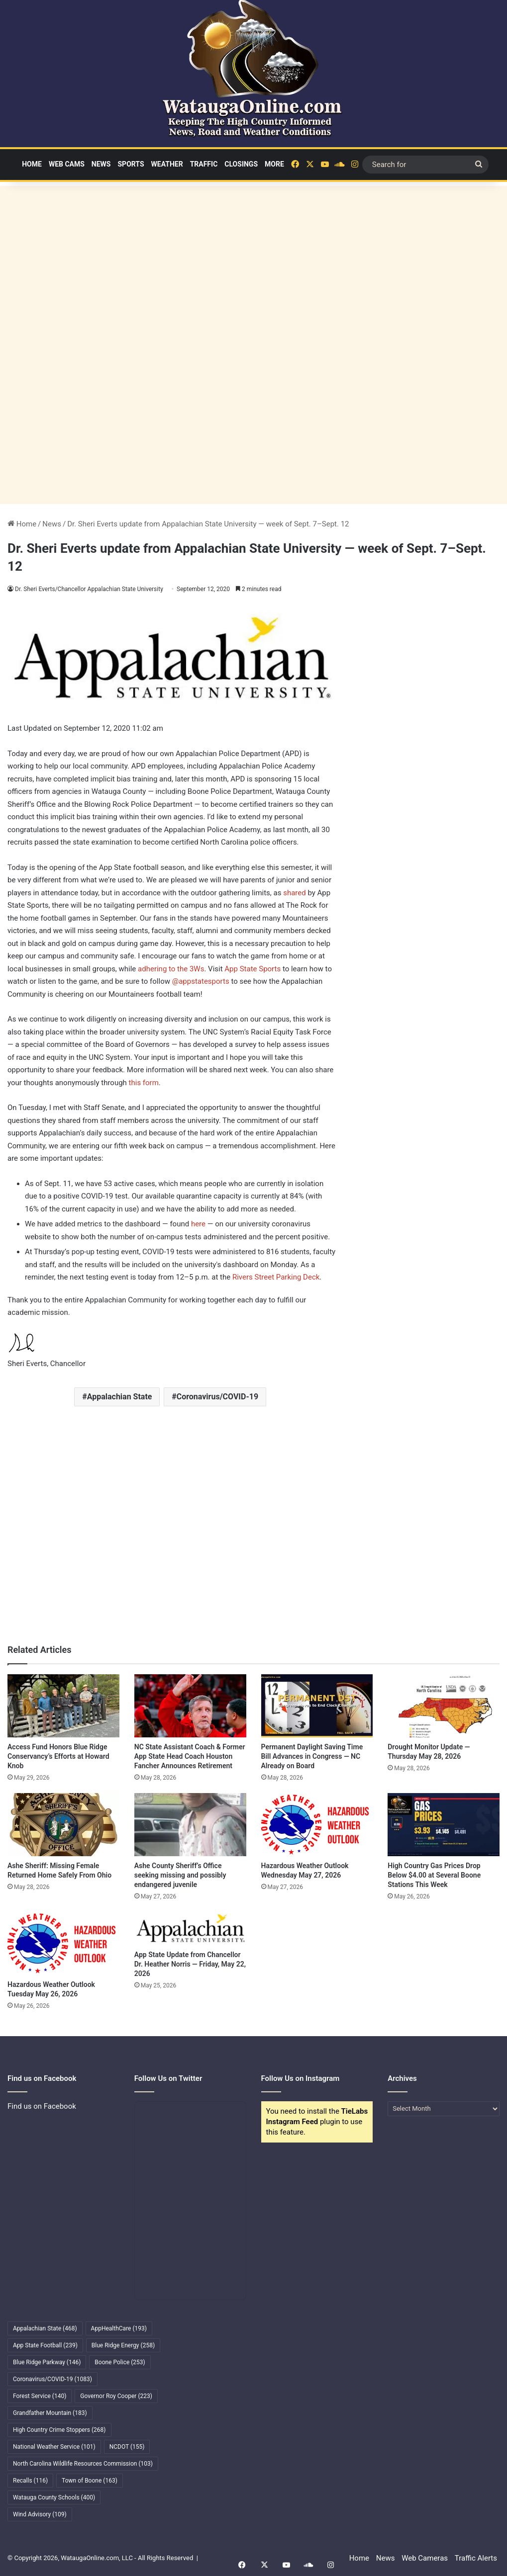 This screenshot has width=507, height=2576. I want to click on Blue Ridge Energy [Blue Ridge Energy (258 items)], so click(123, 2345).